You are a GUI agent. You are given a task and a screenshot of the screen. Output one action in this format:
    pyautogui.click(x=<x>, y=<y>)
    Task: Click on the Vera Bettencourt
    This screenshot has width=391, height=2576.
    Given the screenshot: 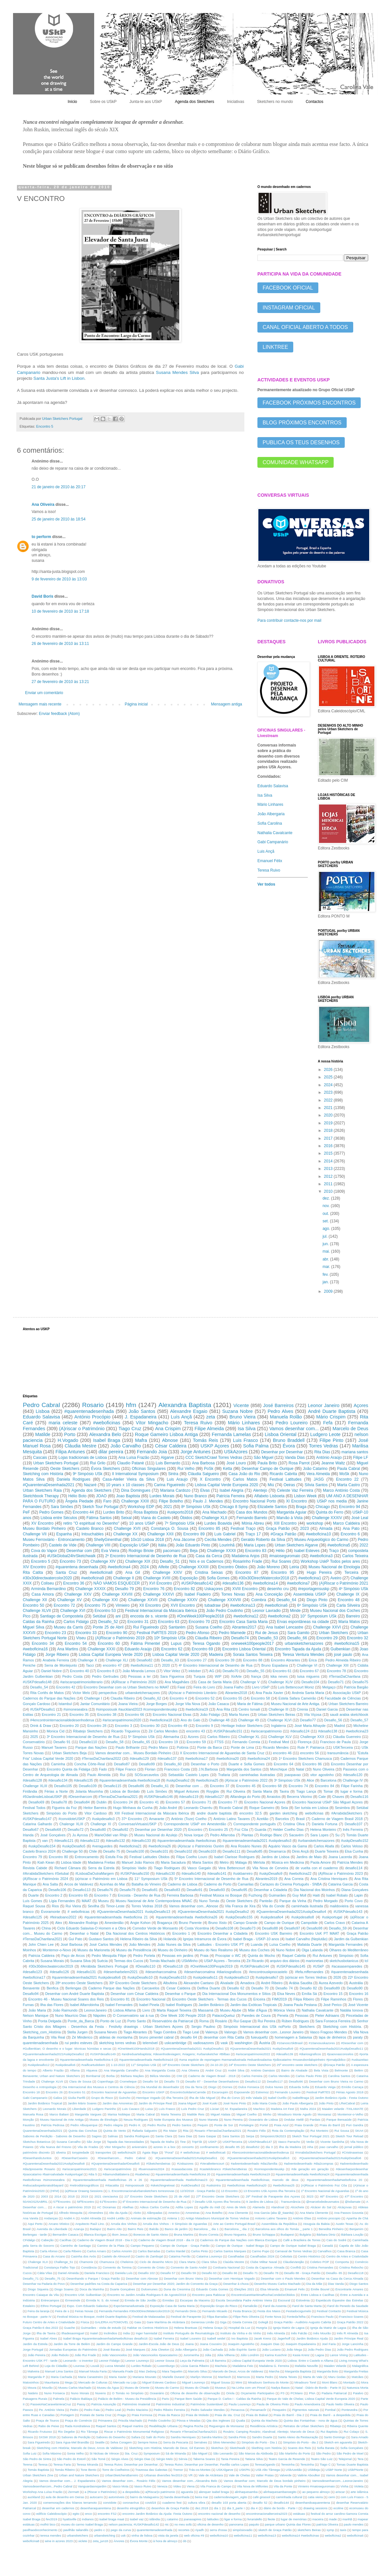 What is the action you would take?
    pyautogui.click(x=231, y=1868)
    